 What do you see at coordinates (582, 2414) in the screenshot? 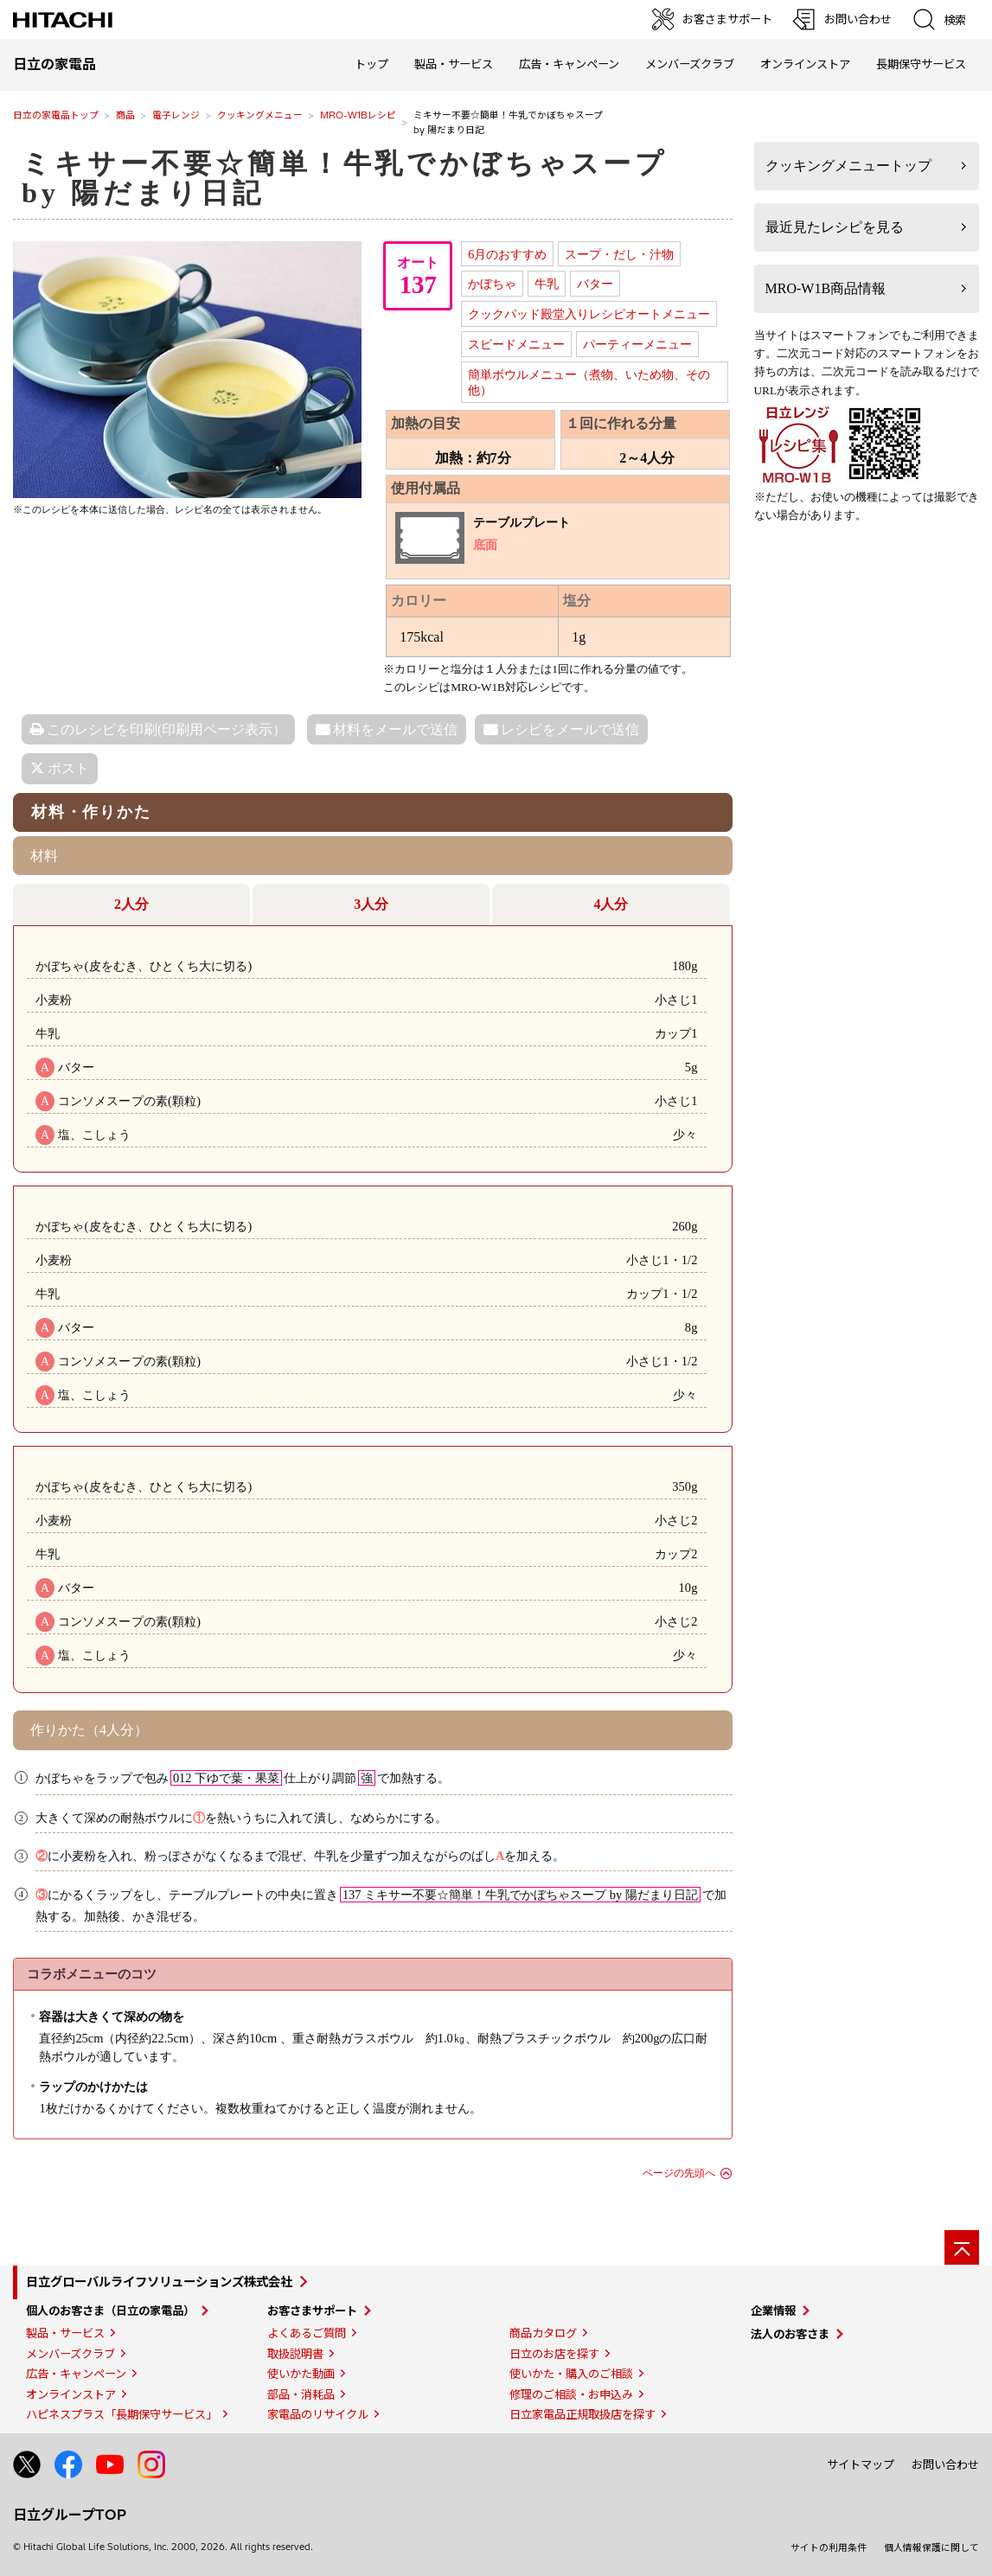
I see `日立家電品正規取扱店を探す` at bounding box center [582, 2414].